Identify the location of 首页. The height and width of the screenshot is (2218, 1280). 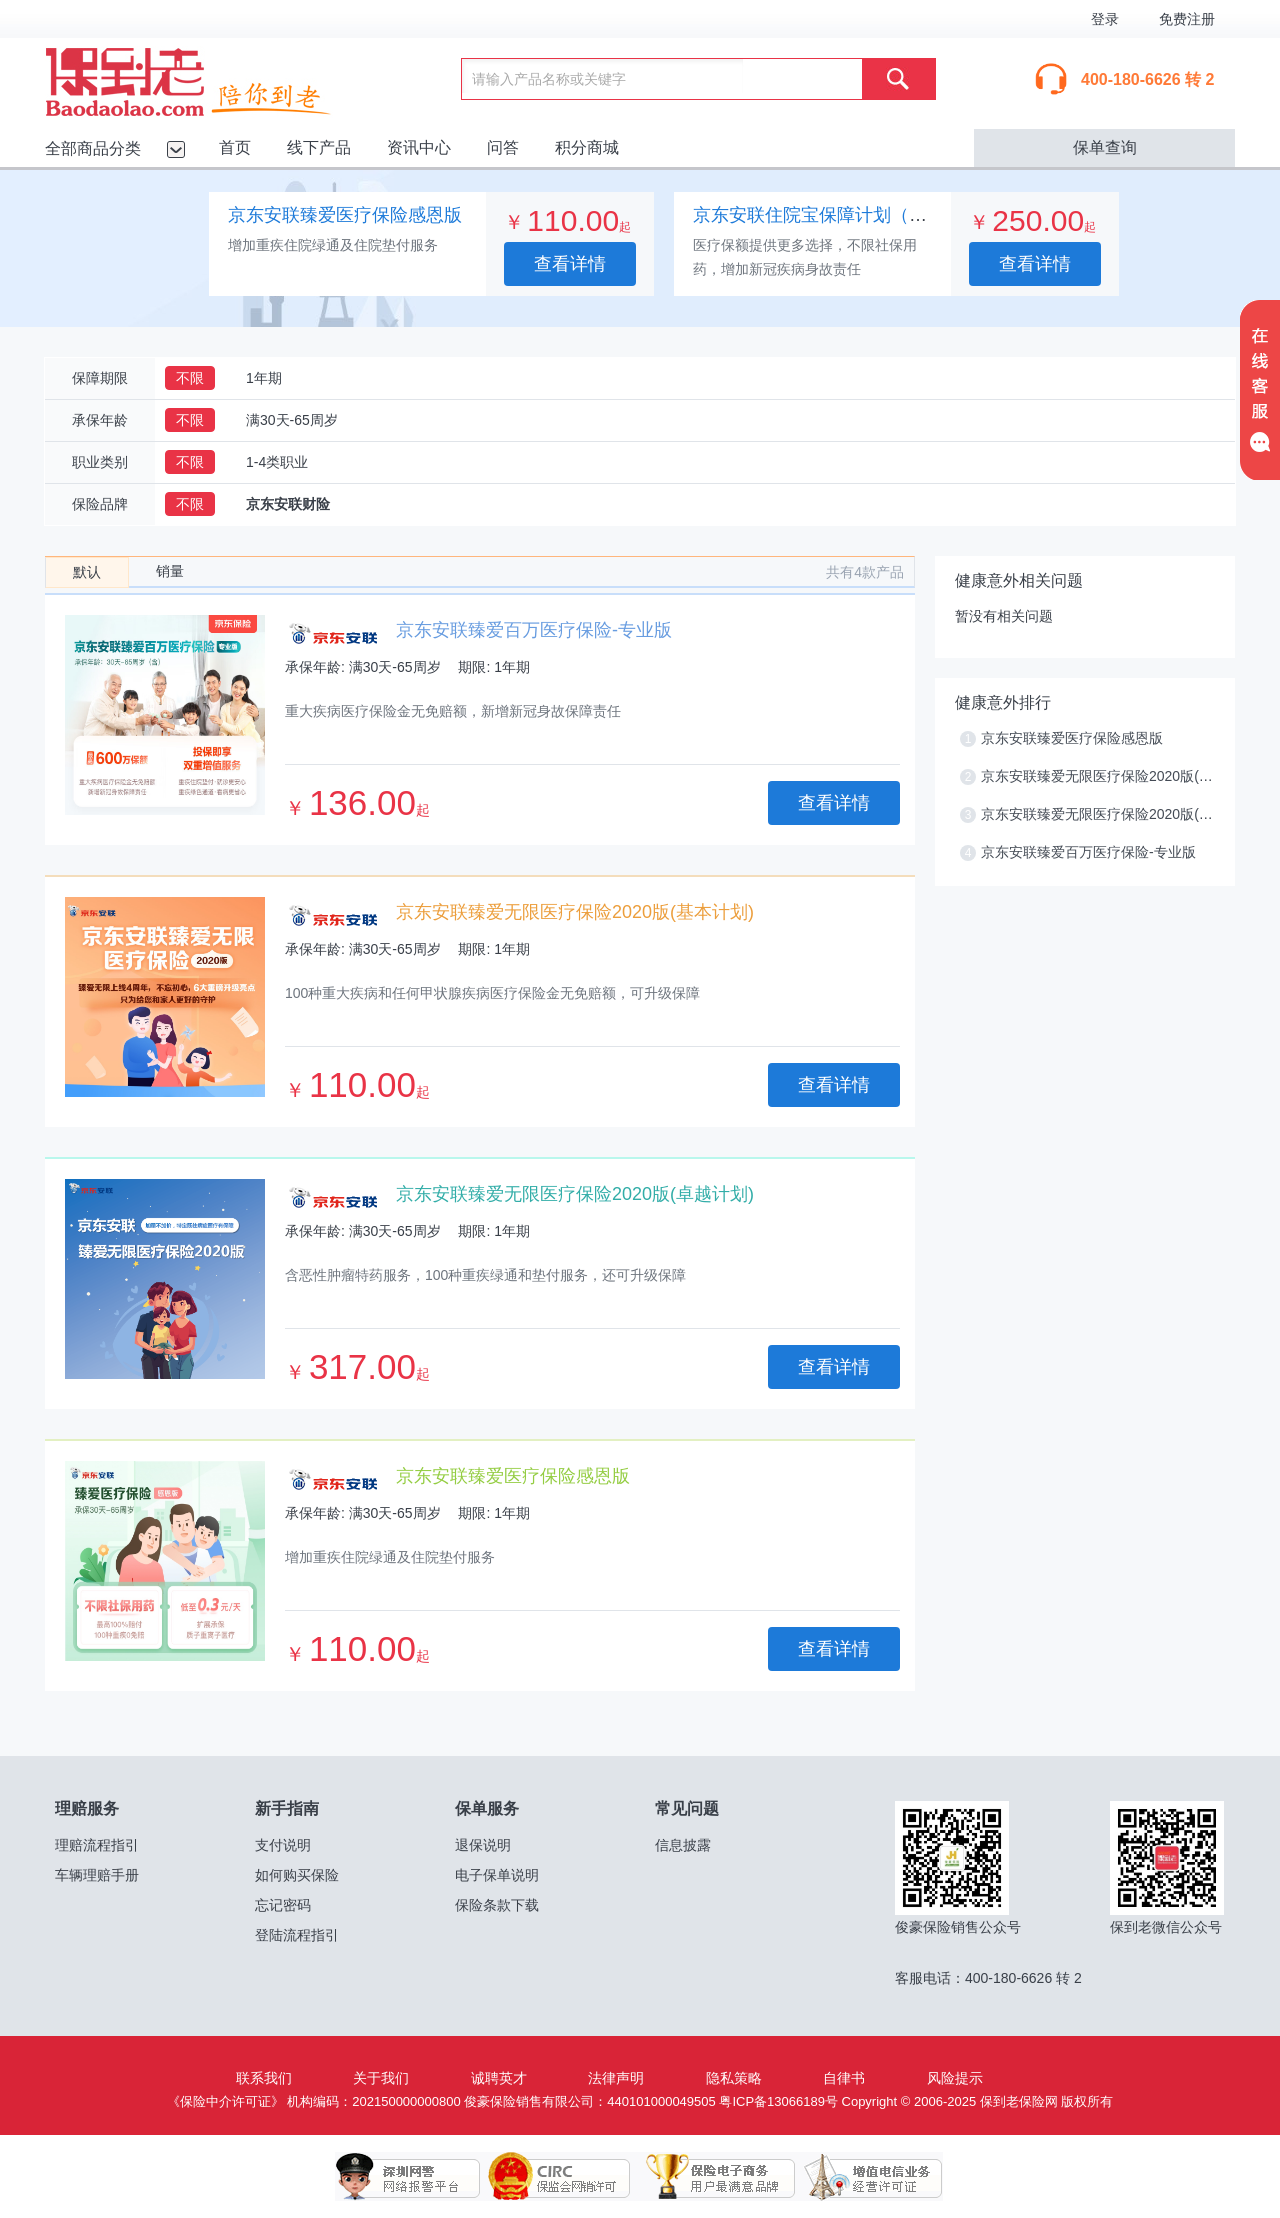
(235, 147).